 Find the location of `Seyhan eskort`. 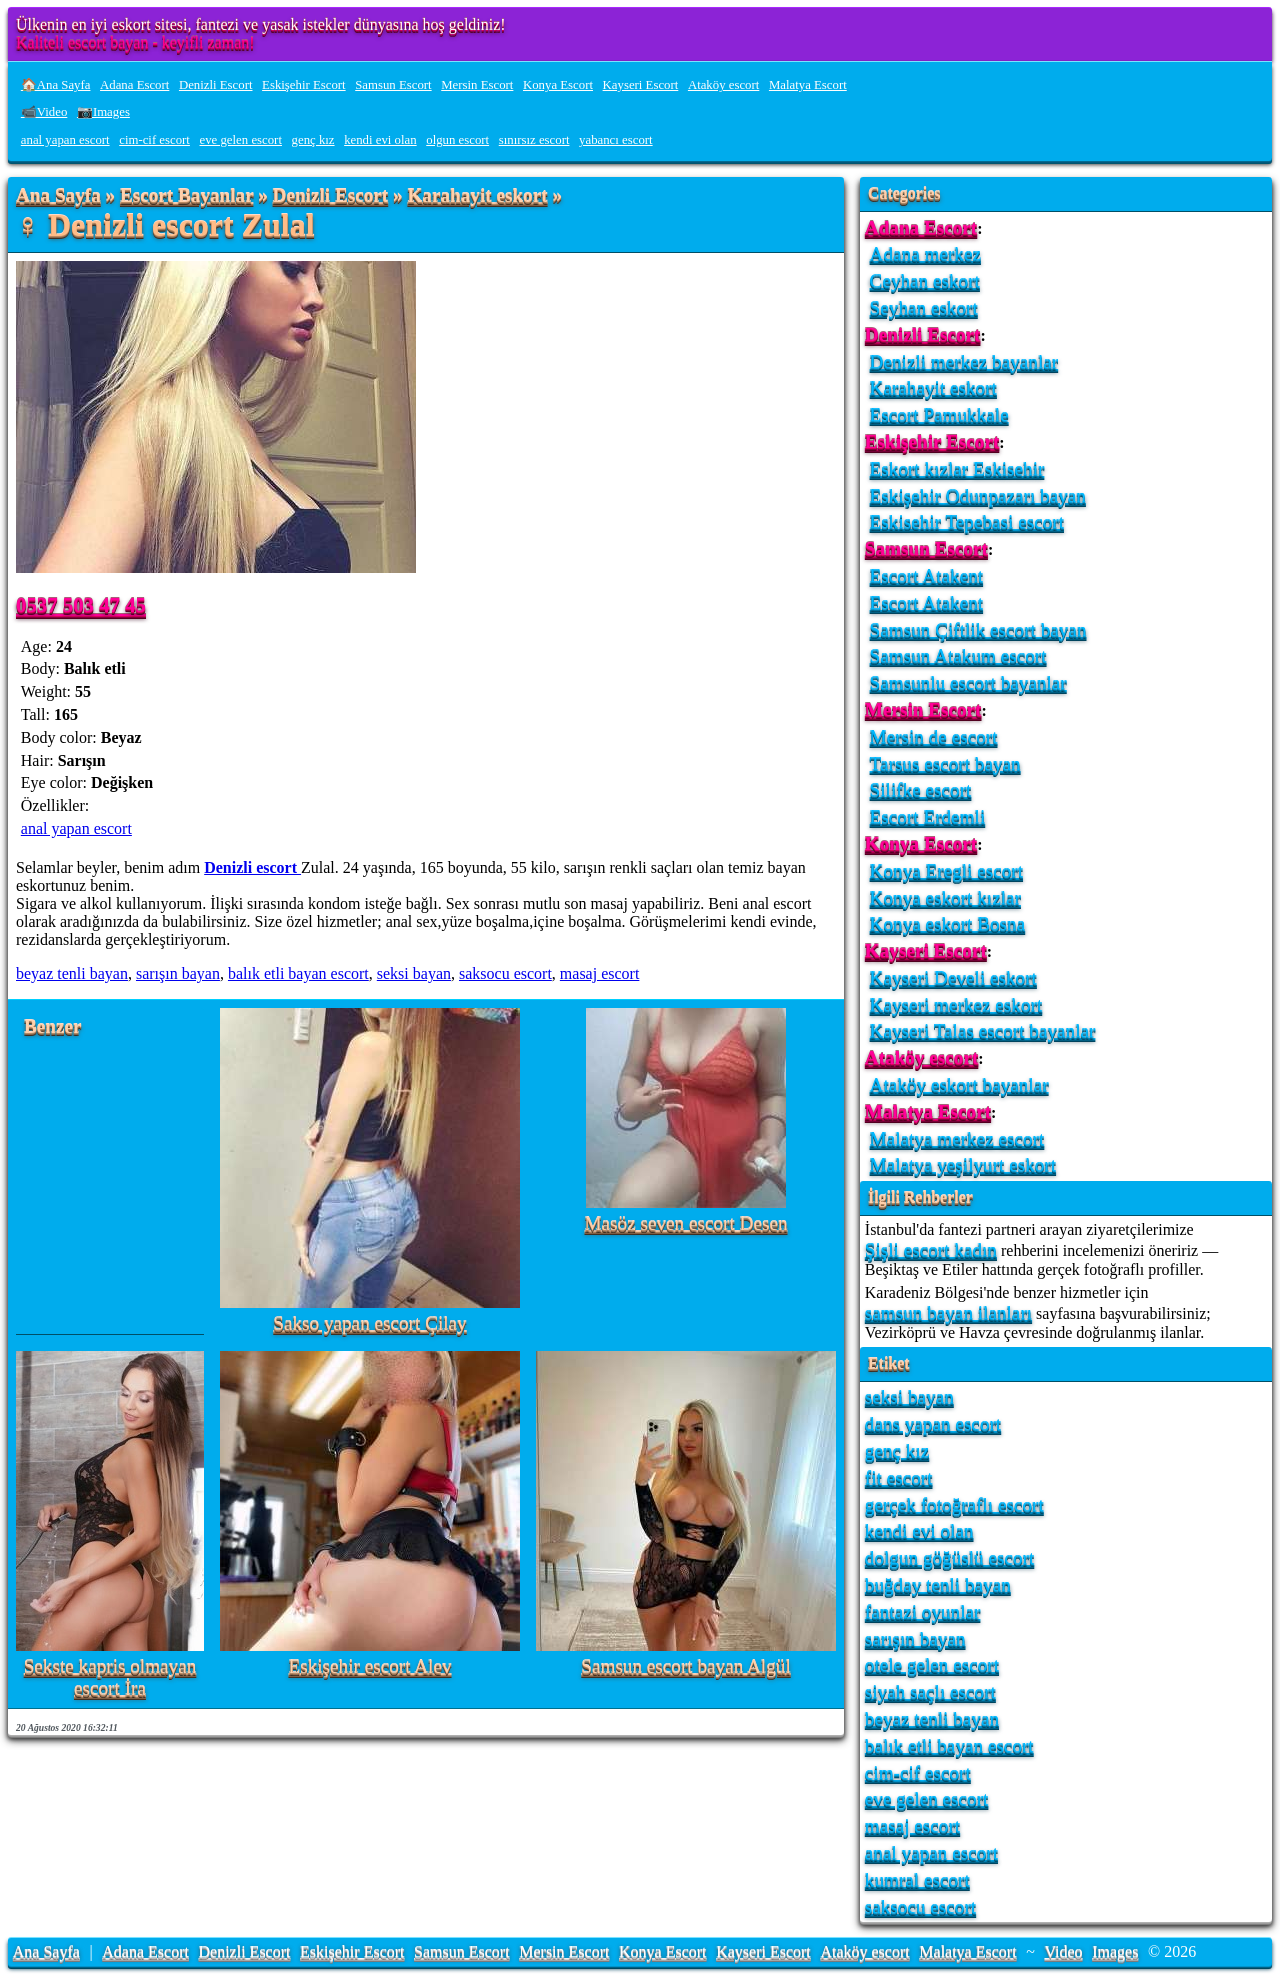

Seyhan eskort is located at coordinates (924, 307).